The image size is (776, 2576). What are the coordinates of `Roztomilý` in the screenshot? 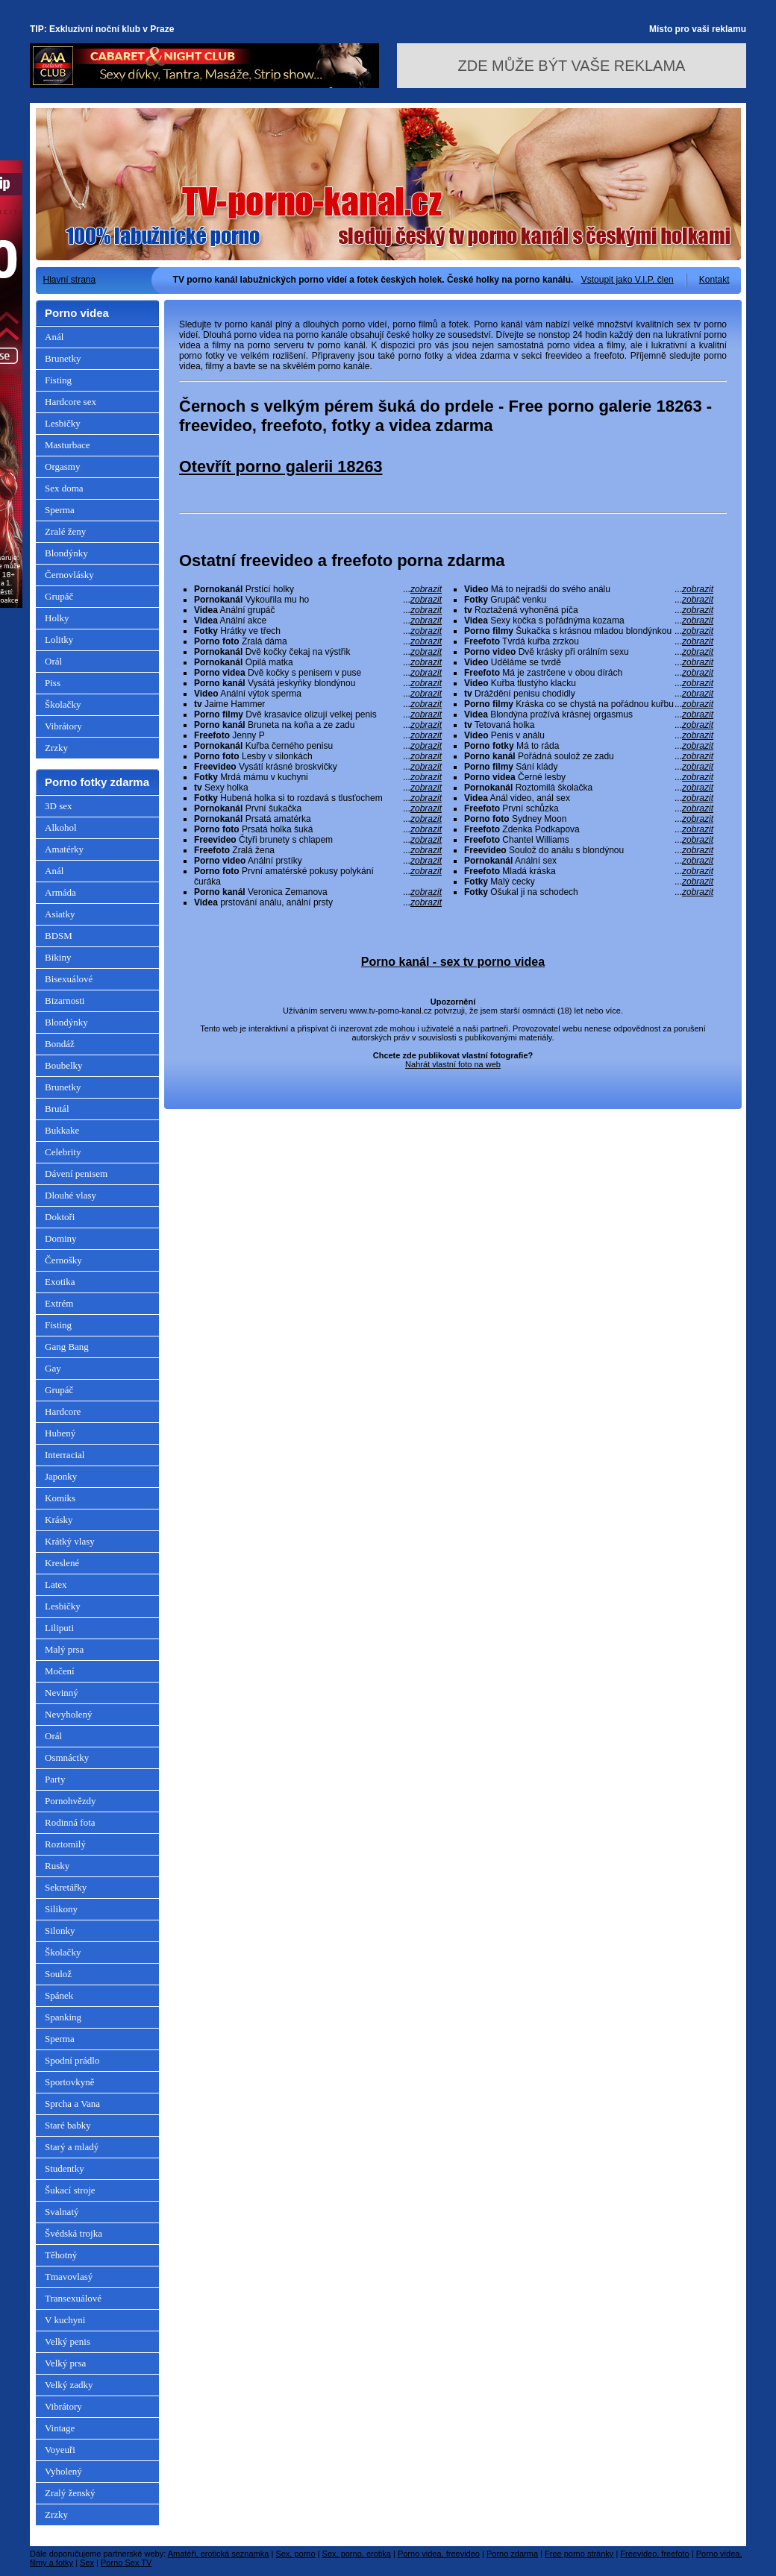 It's located at (65, 1844).